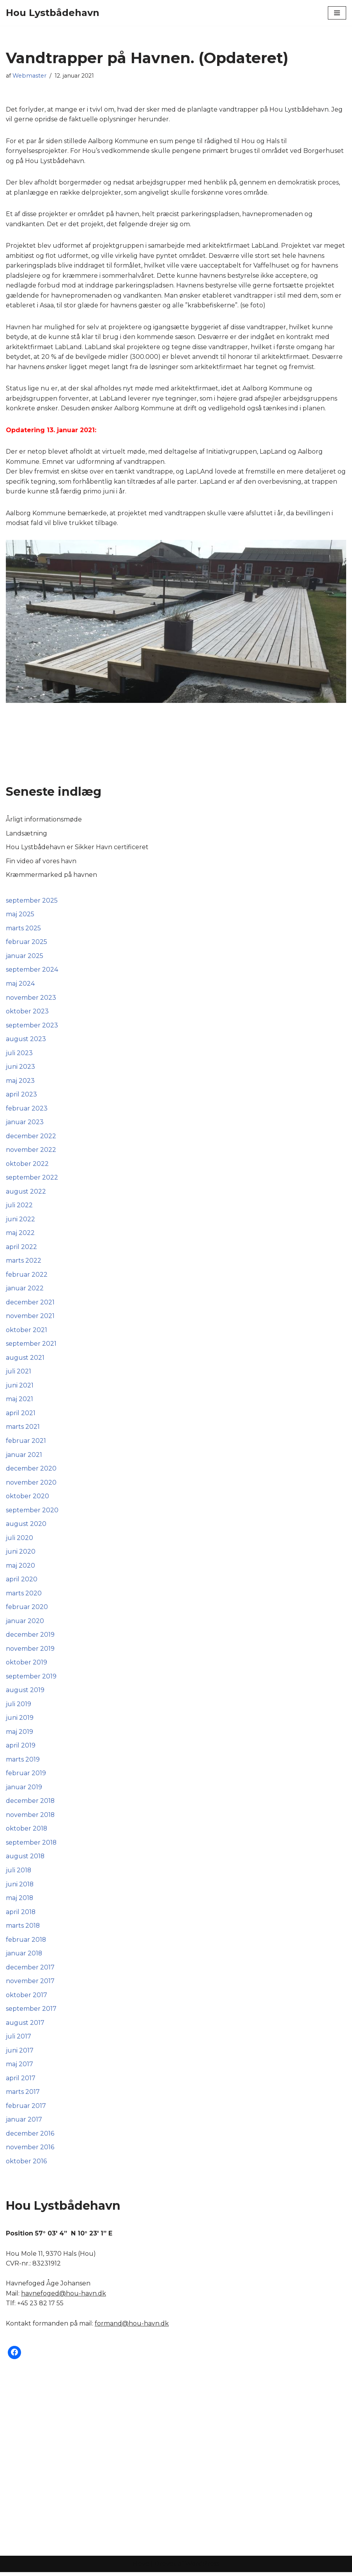 Image resolution: width=352 pixels, height=2576 pixels. I want to click on august 2019, so click(25, 1693).